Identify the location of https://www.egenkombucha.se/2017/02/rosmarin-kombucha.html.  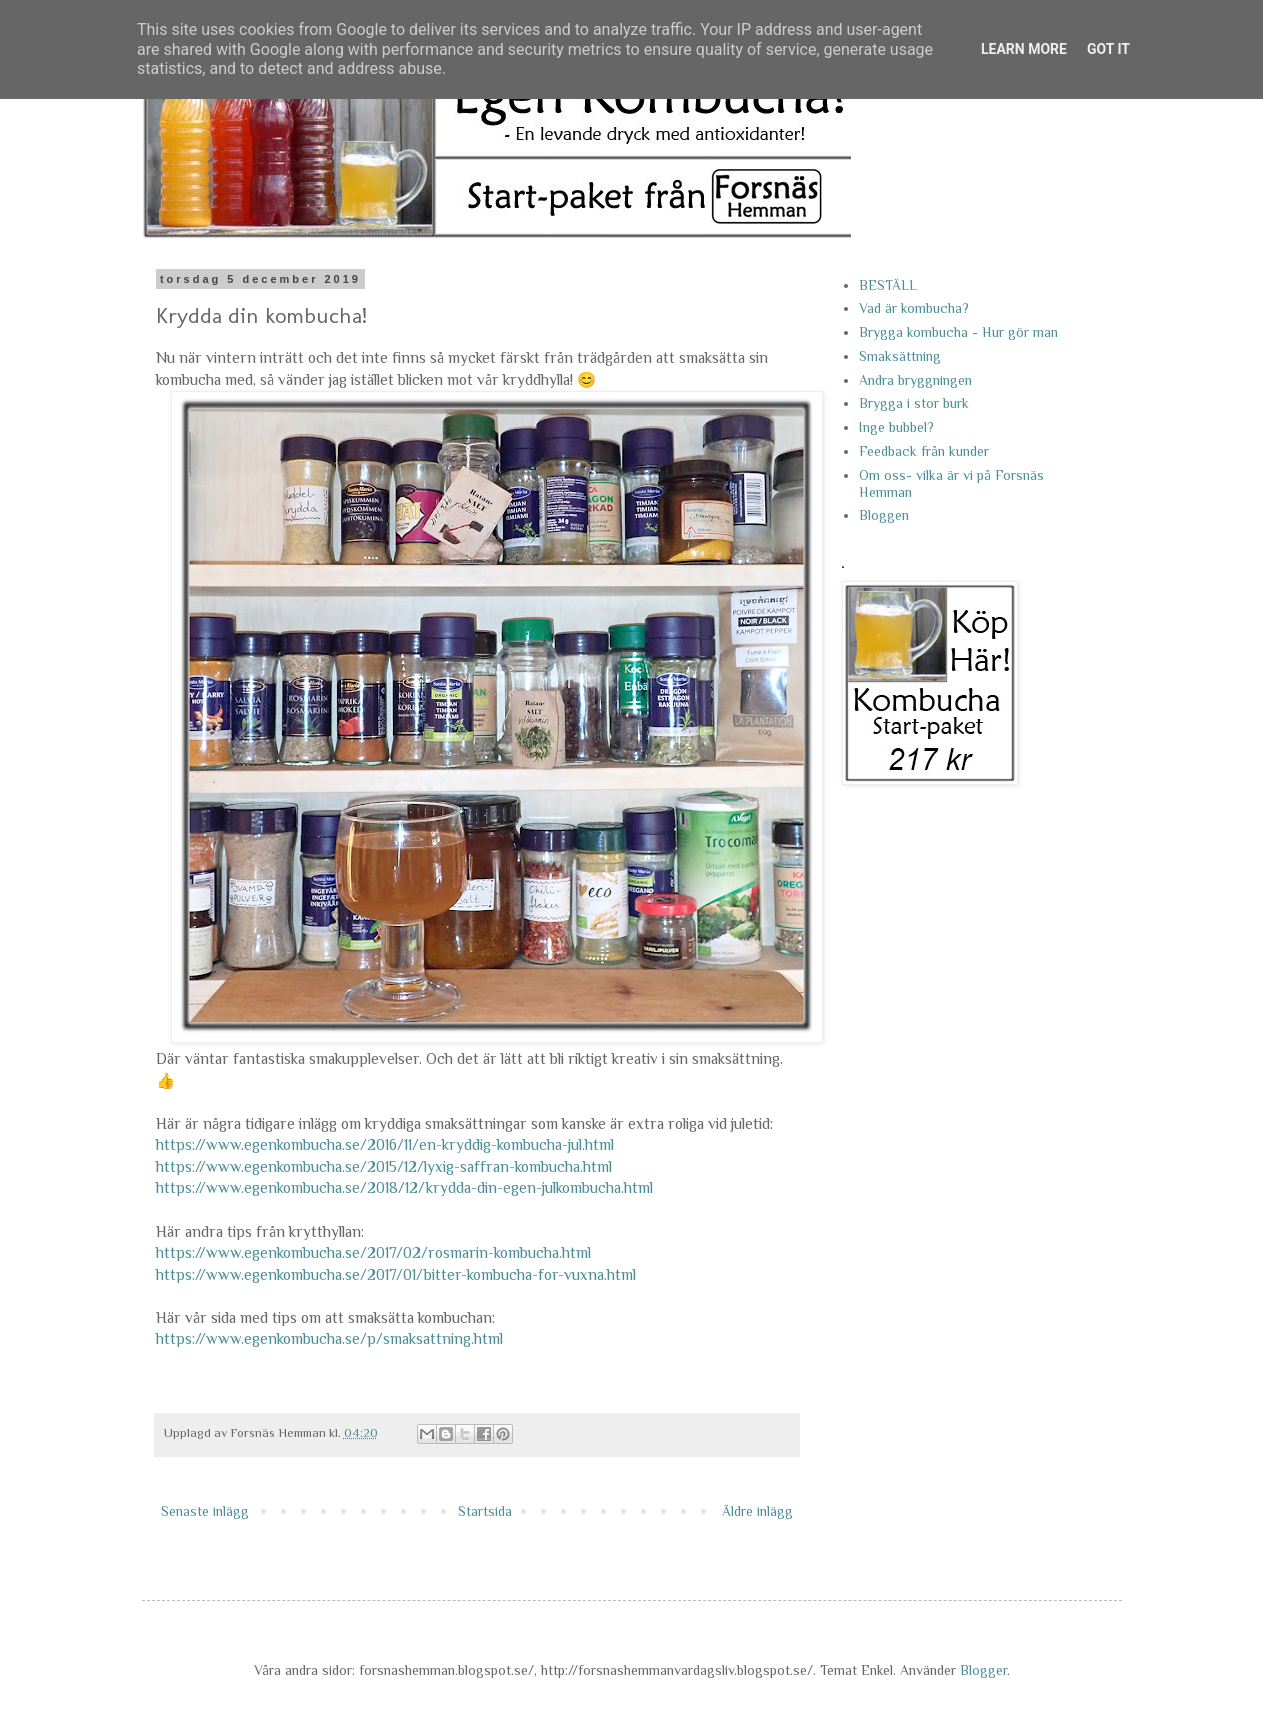
(373, 1252).